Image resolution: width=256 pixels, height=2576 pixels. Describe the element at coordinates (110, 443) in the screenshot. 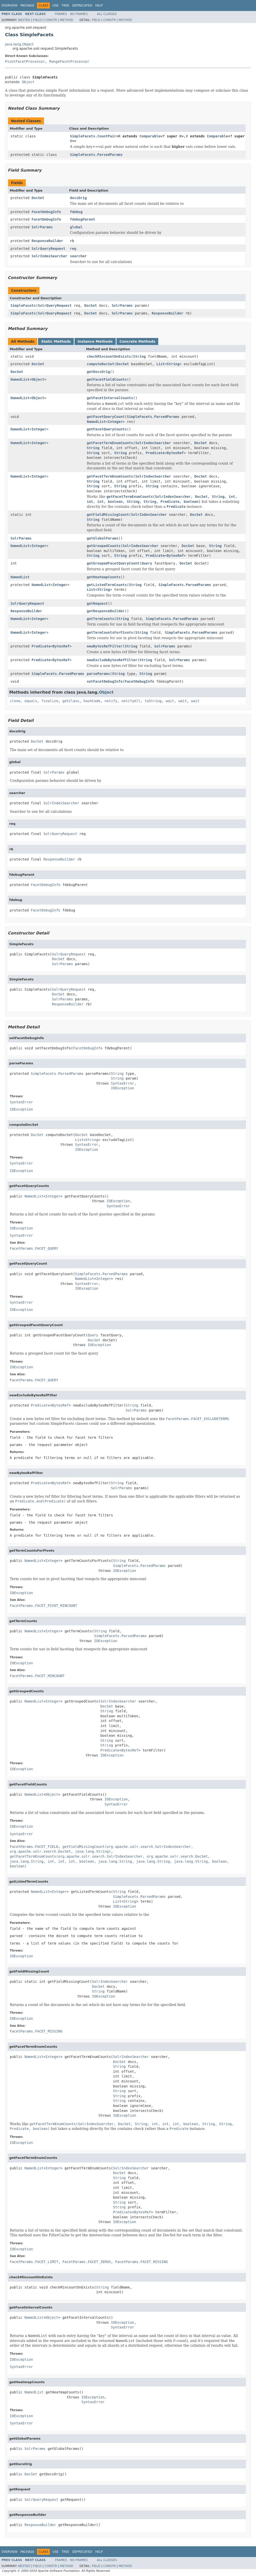

I see `getFacetTermEnumCounts` at that location.